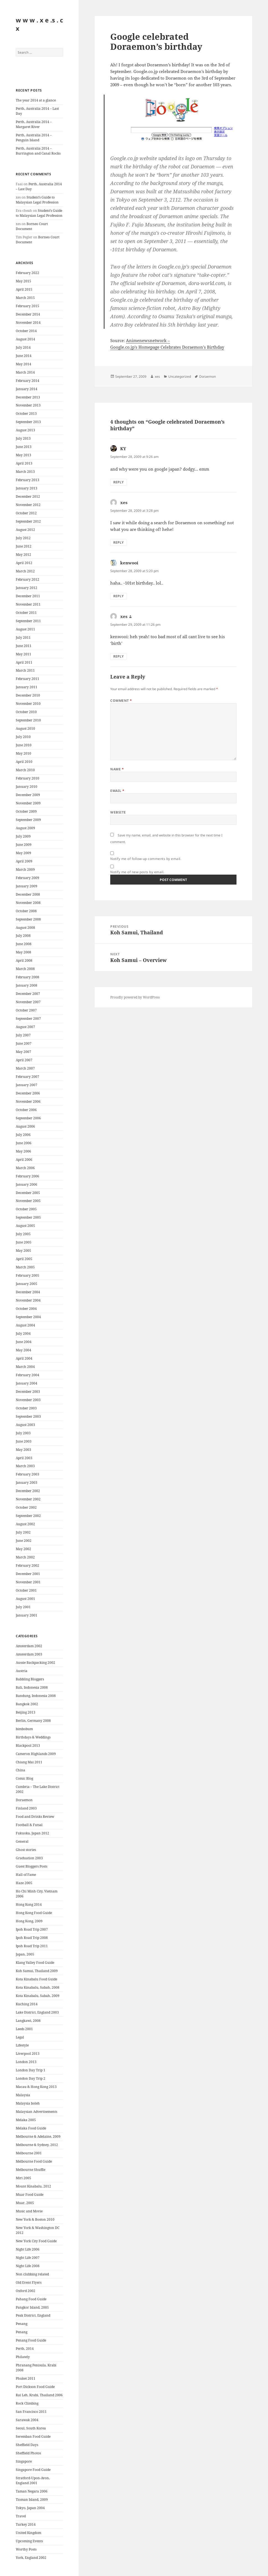  What do you see at coordinates (30, 2078) in the screenshot?
I see `London Day Trip 2` at bounding box center [30, 2078].